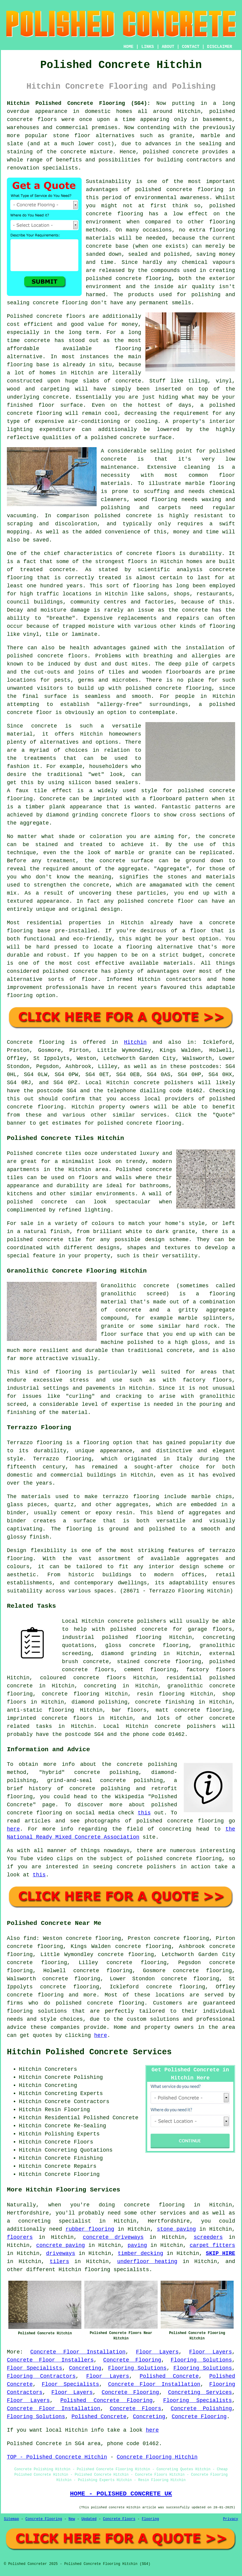  What do you see at coordinates (20, 1107) in the screenshot?
I see `concrete` at bounding box center [20, 1107].